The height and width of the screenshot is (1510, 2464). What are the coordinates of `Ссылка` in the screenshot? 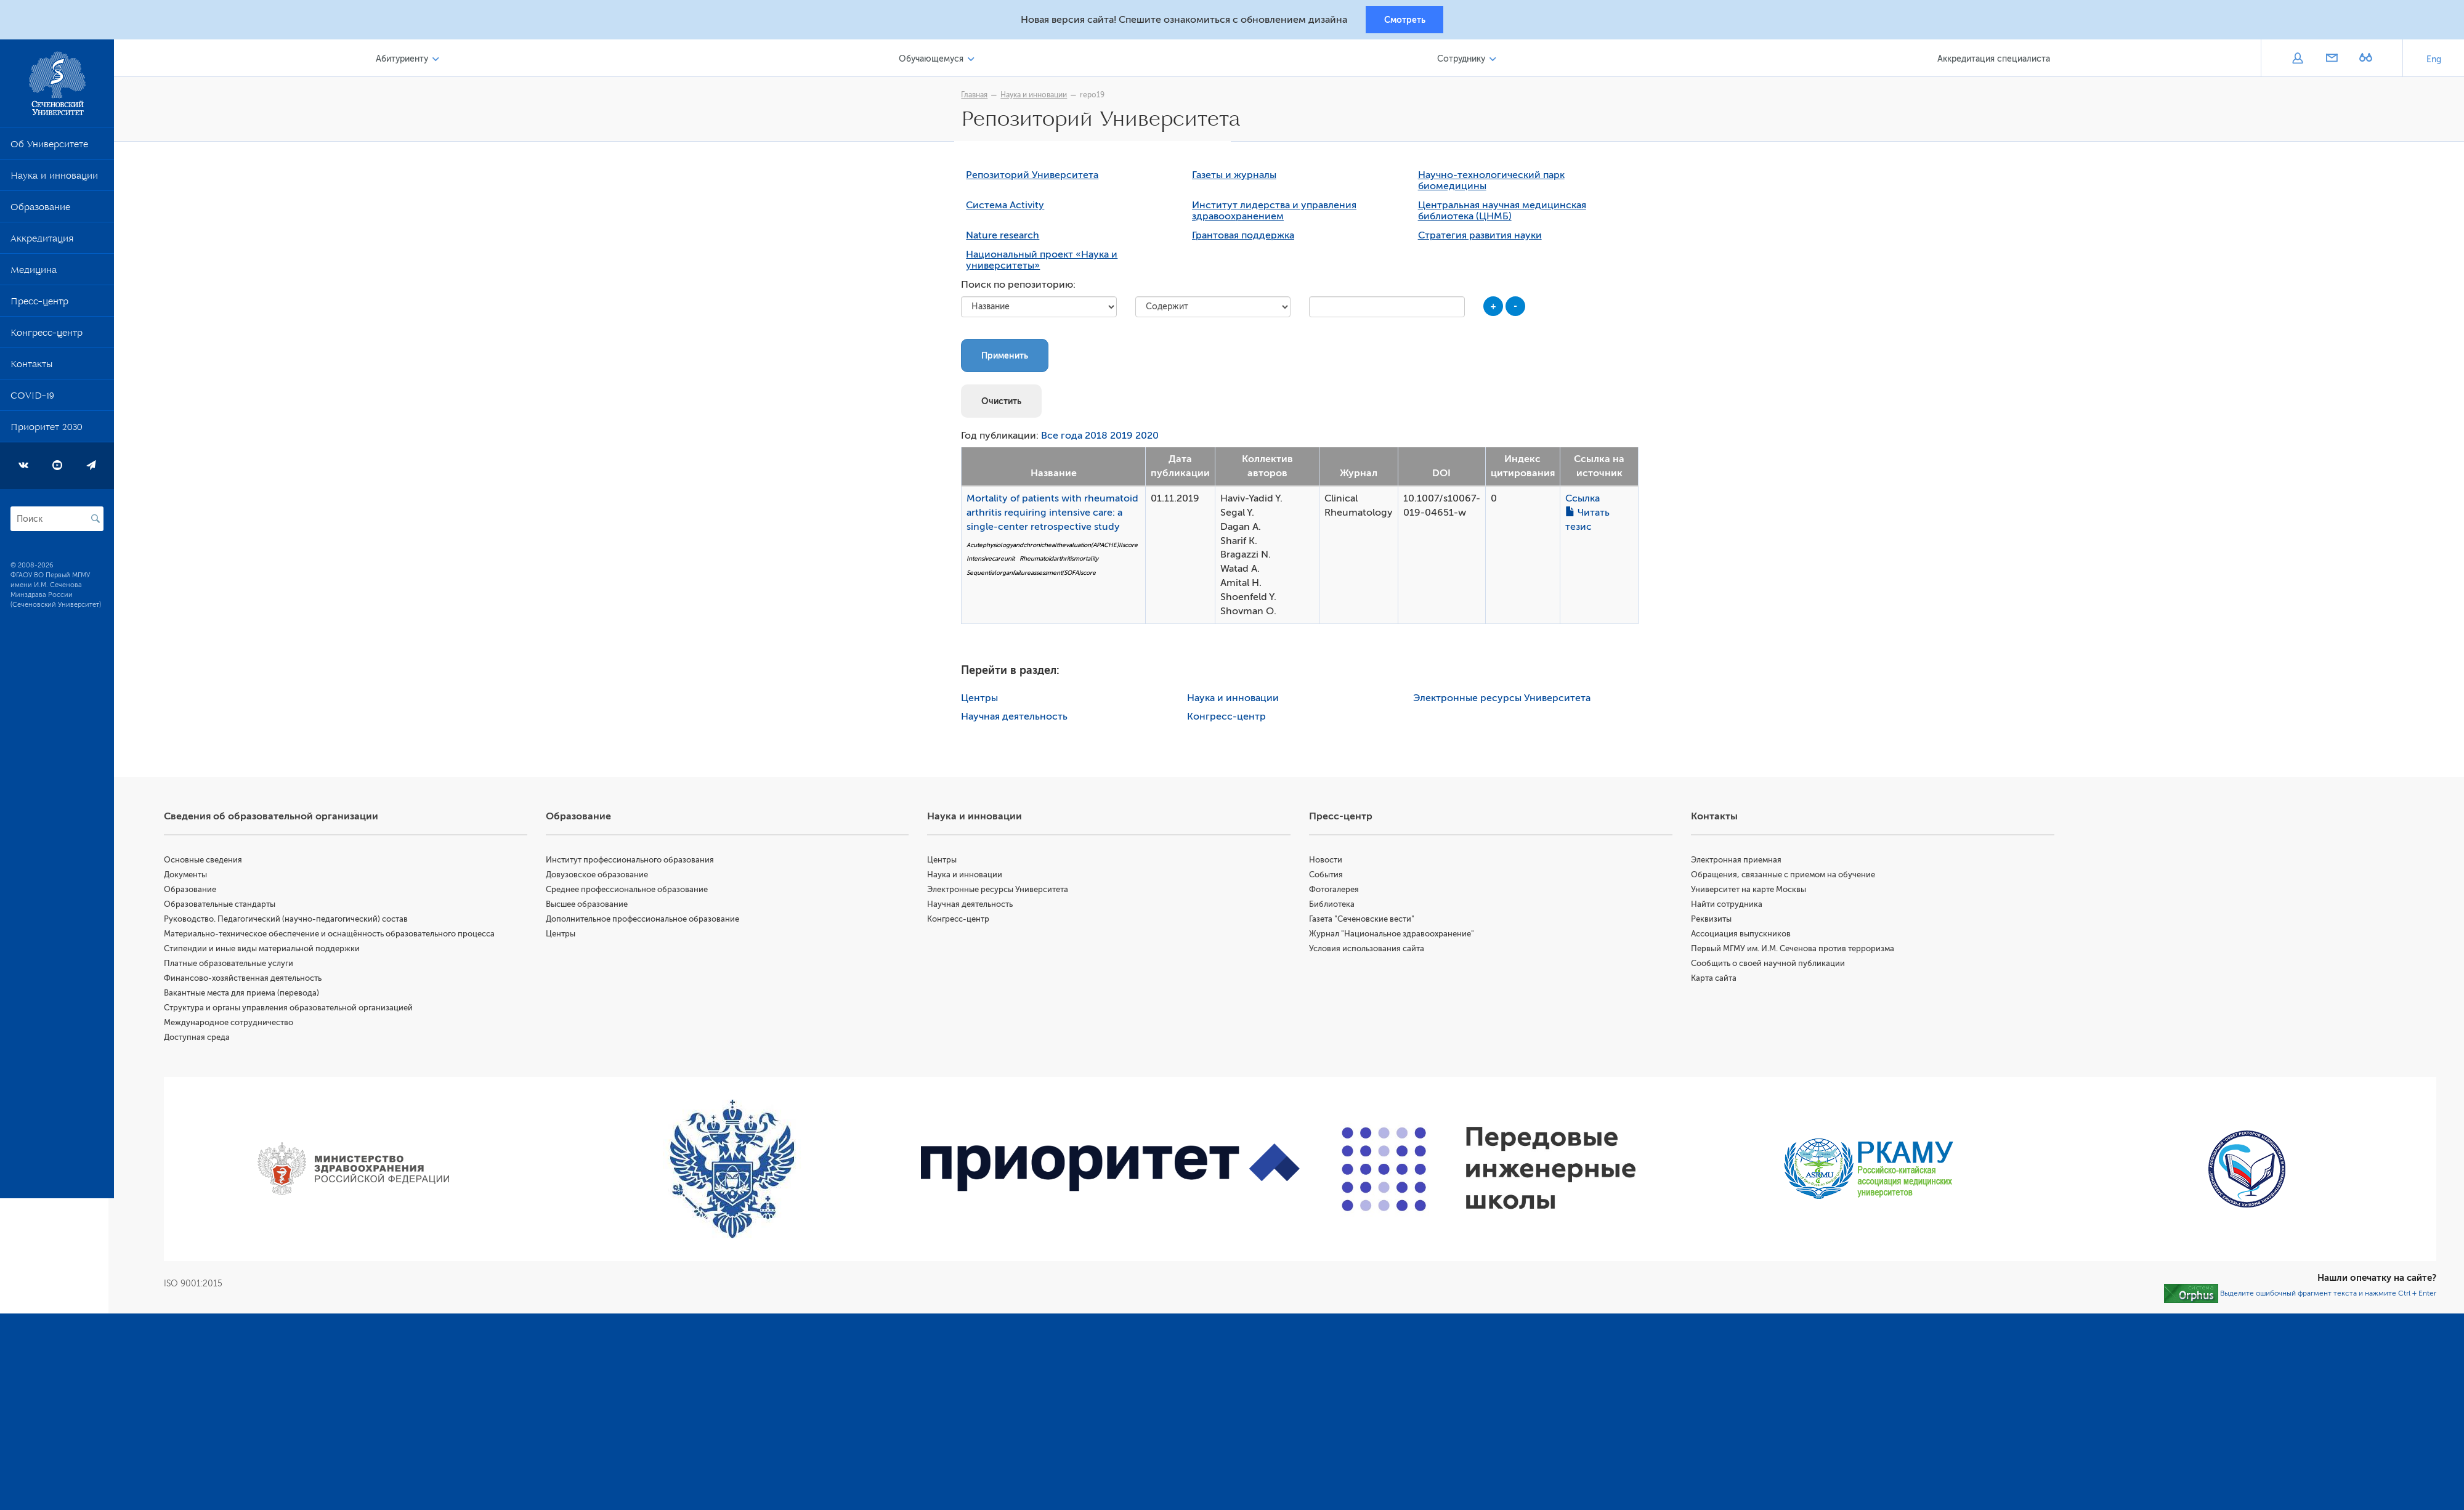 It's located at (1585, 500).